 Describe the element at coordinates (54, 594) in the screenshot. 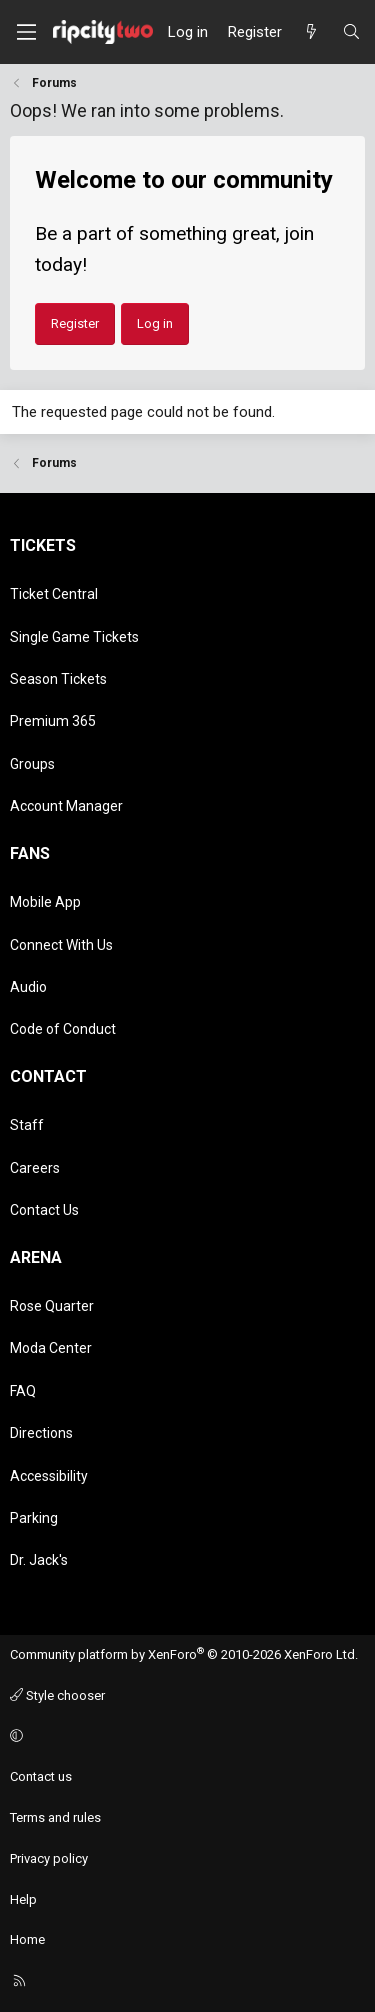

I see `Ticket Central` at that location.